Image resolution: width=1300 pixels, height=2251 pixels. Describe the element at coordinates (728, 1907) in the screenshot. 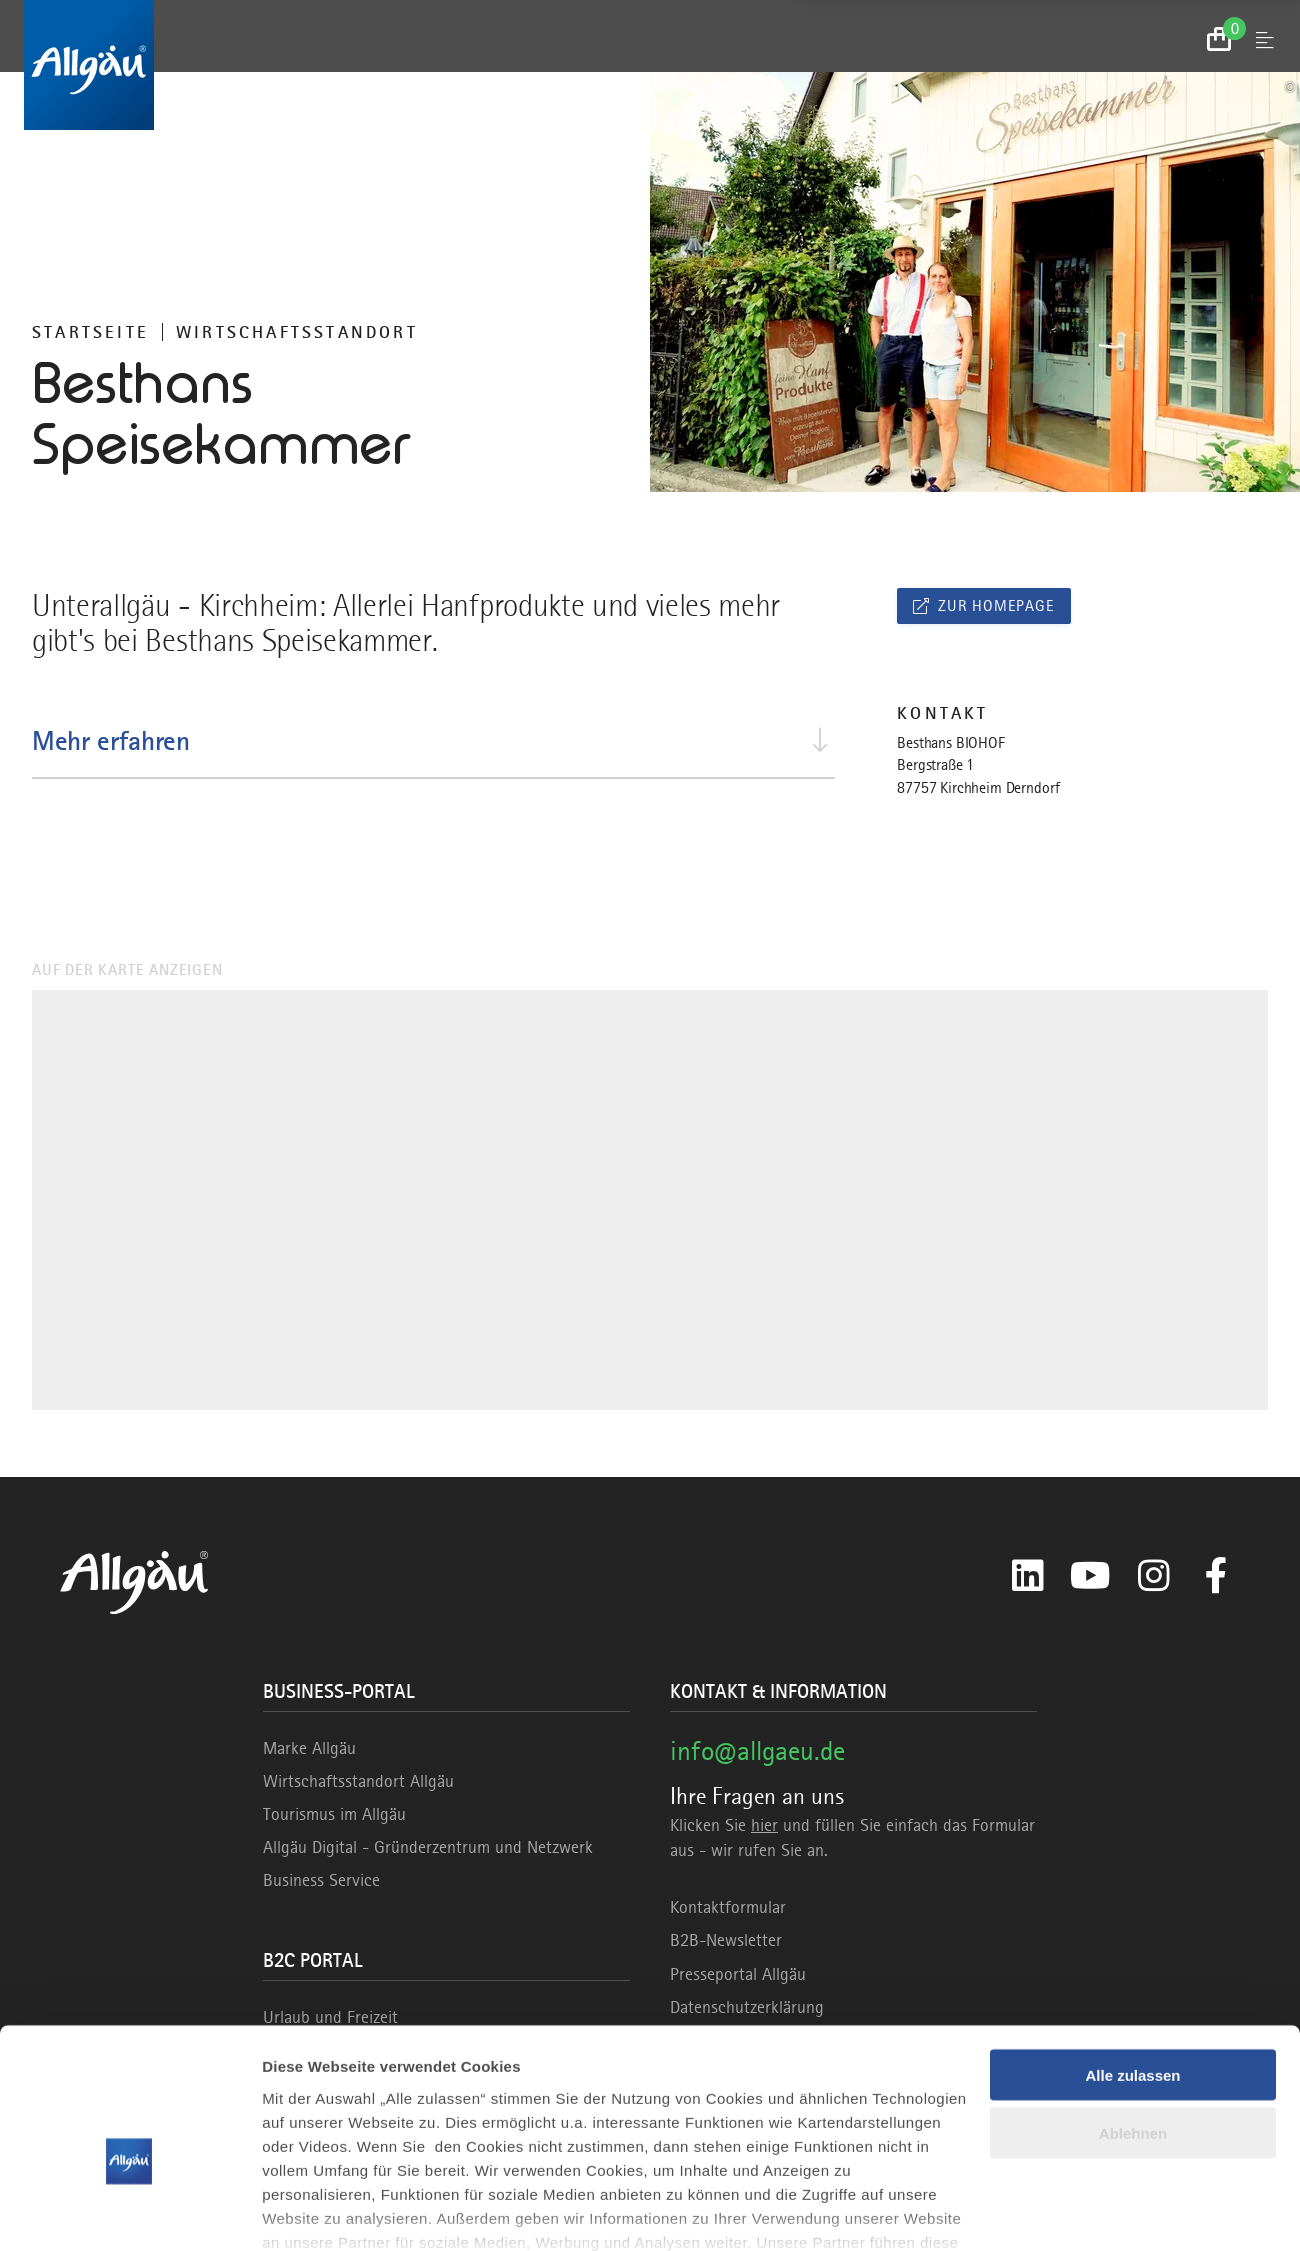

I see `Kontaktformular` at that location.